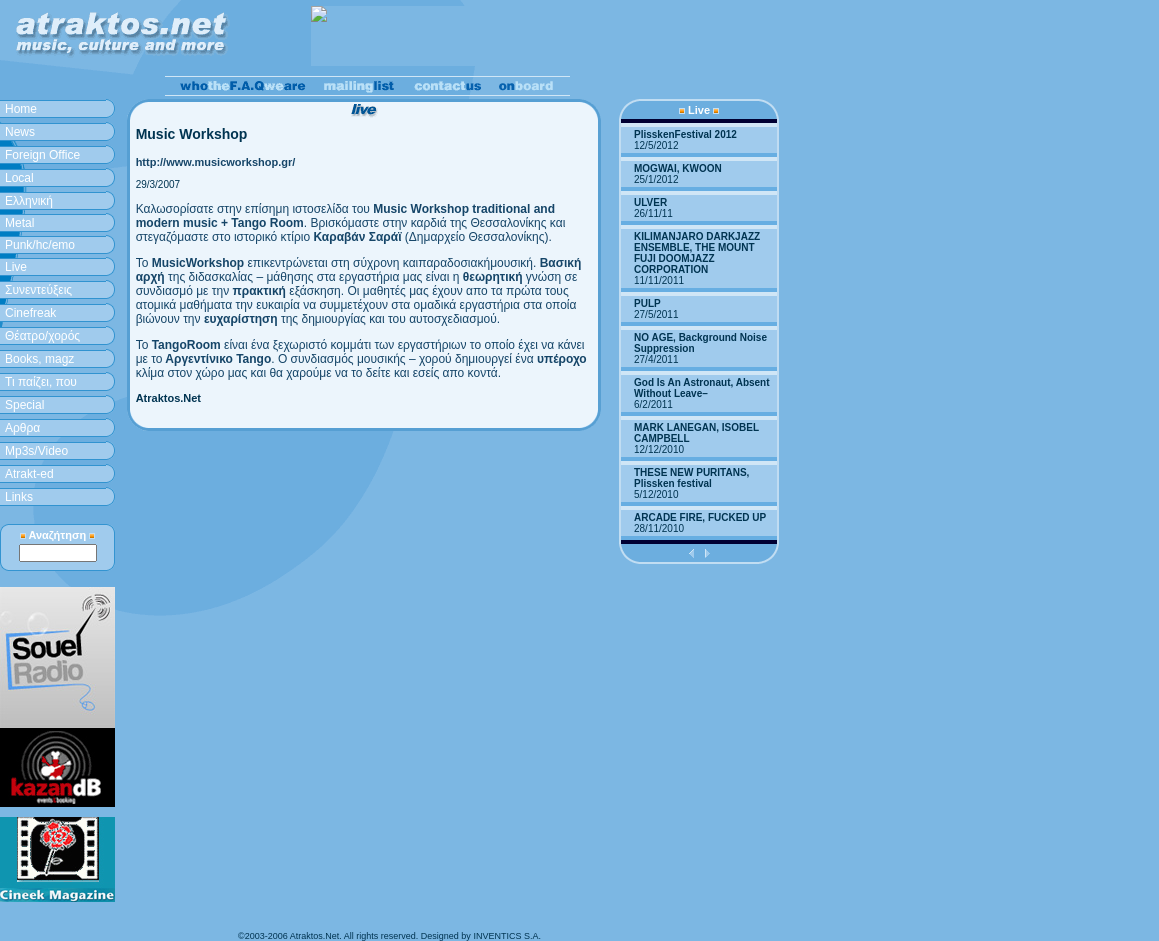 The height and width of the screenshot is (941, 1159). Describe the element at coordinates (24, 405) in the screenshot. I see `Special` at that location.